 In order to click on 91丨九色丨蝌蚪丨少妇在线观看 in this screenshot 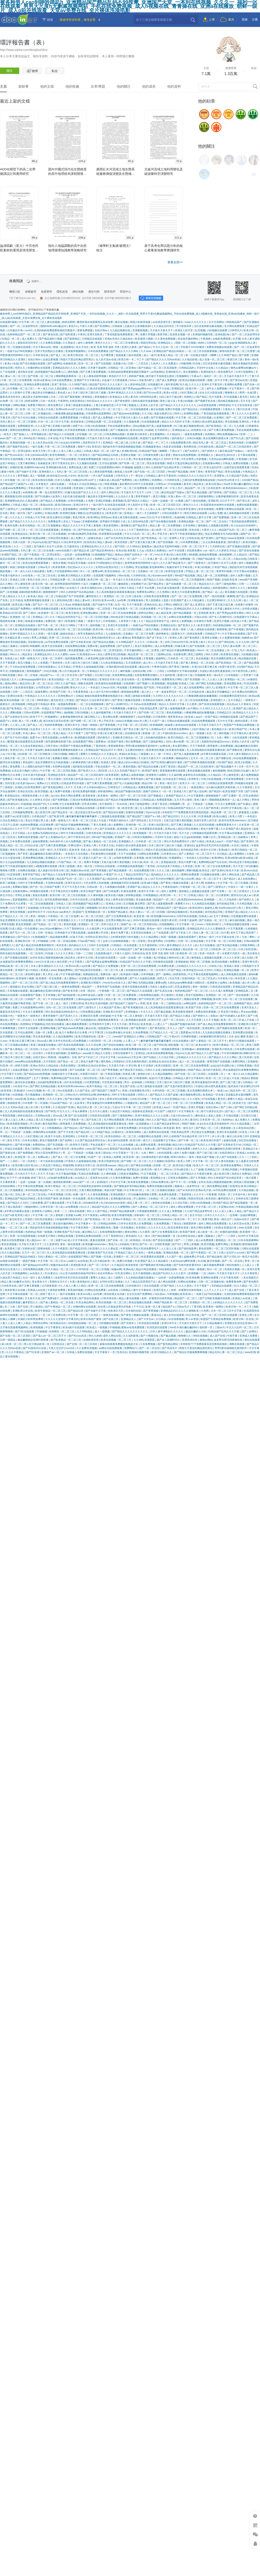, I will do `click(229, 737)`.